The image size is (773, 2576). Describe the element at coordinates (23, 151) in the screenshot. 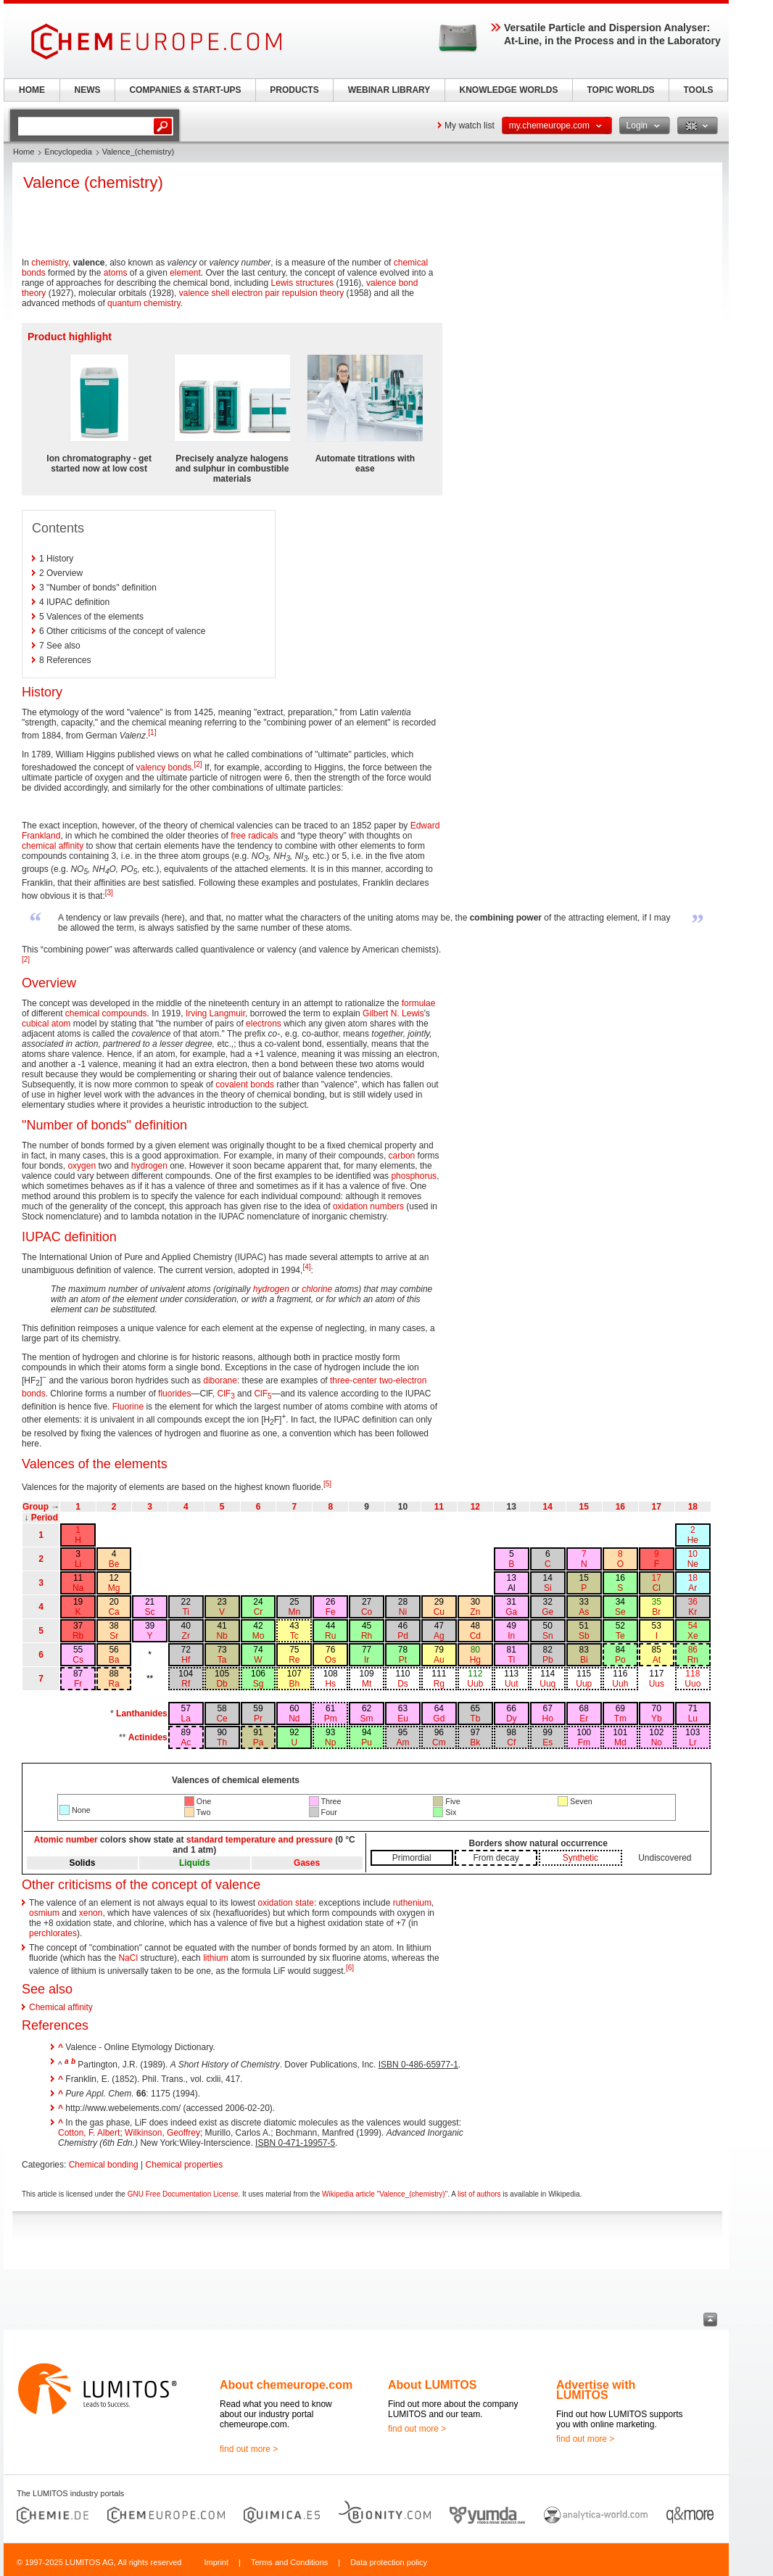

I see `Home` at that location.